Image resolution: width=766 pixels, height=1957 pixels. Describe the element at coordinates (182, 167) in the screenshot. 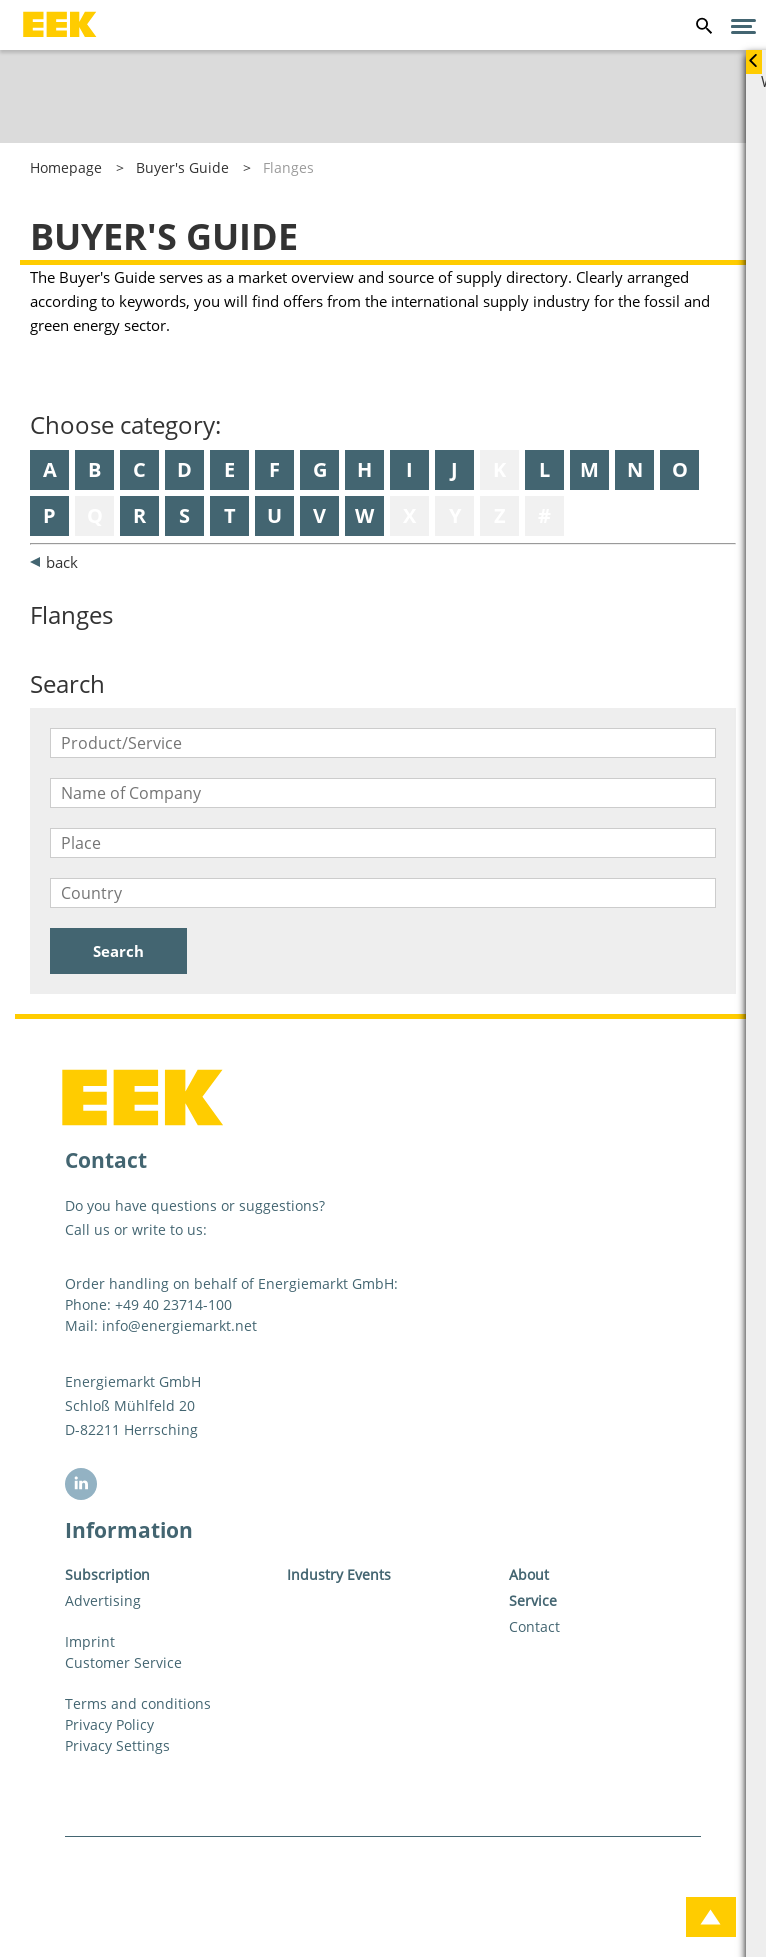

I see `Buyer's Guide` at that location.